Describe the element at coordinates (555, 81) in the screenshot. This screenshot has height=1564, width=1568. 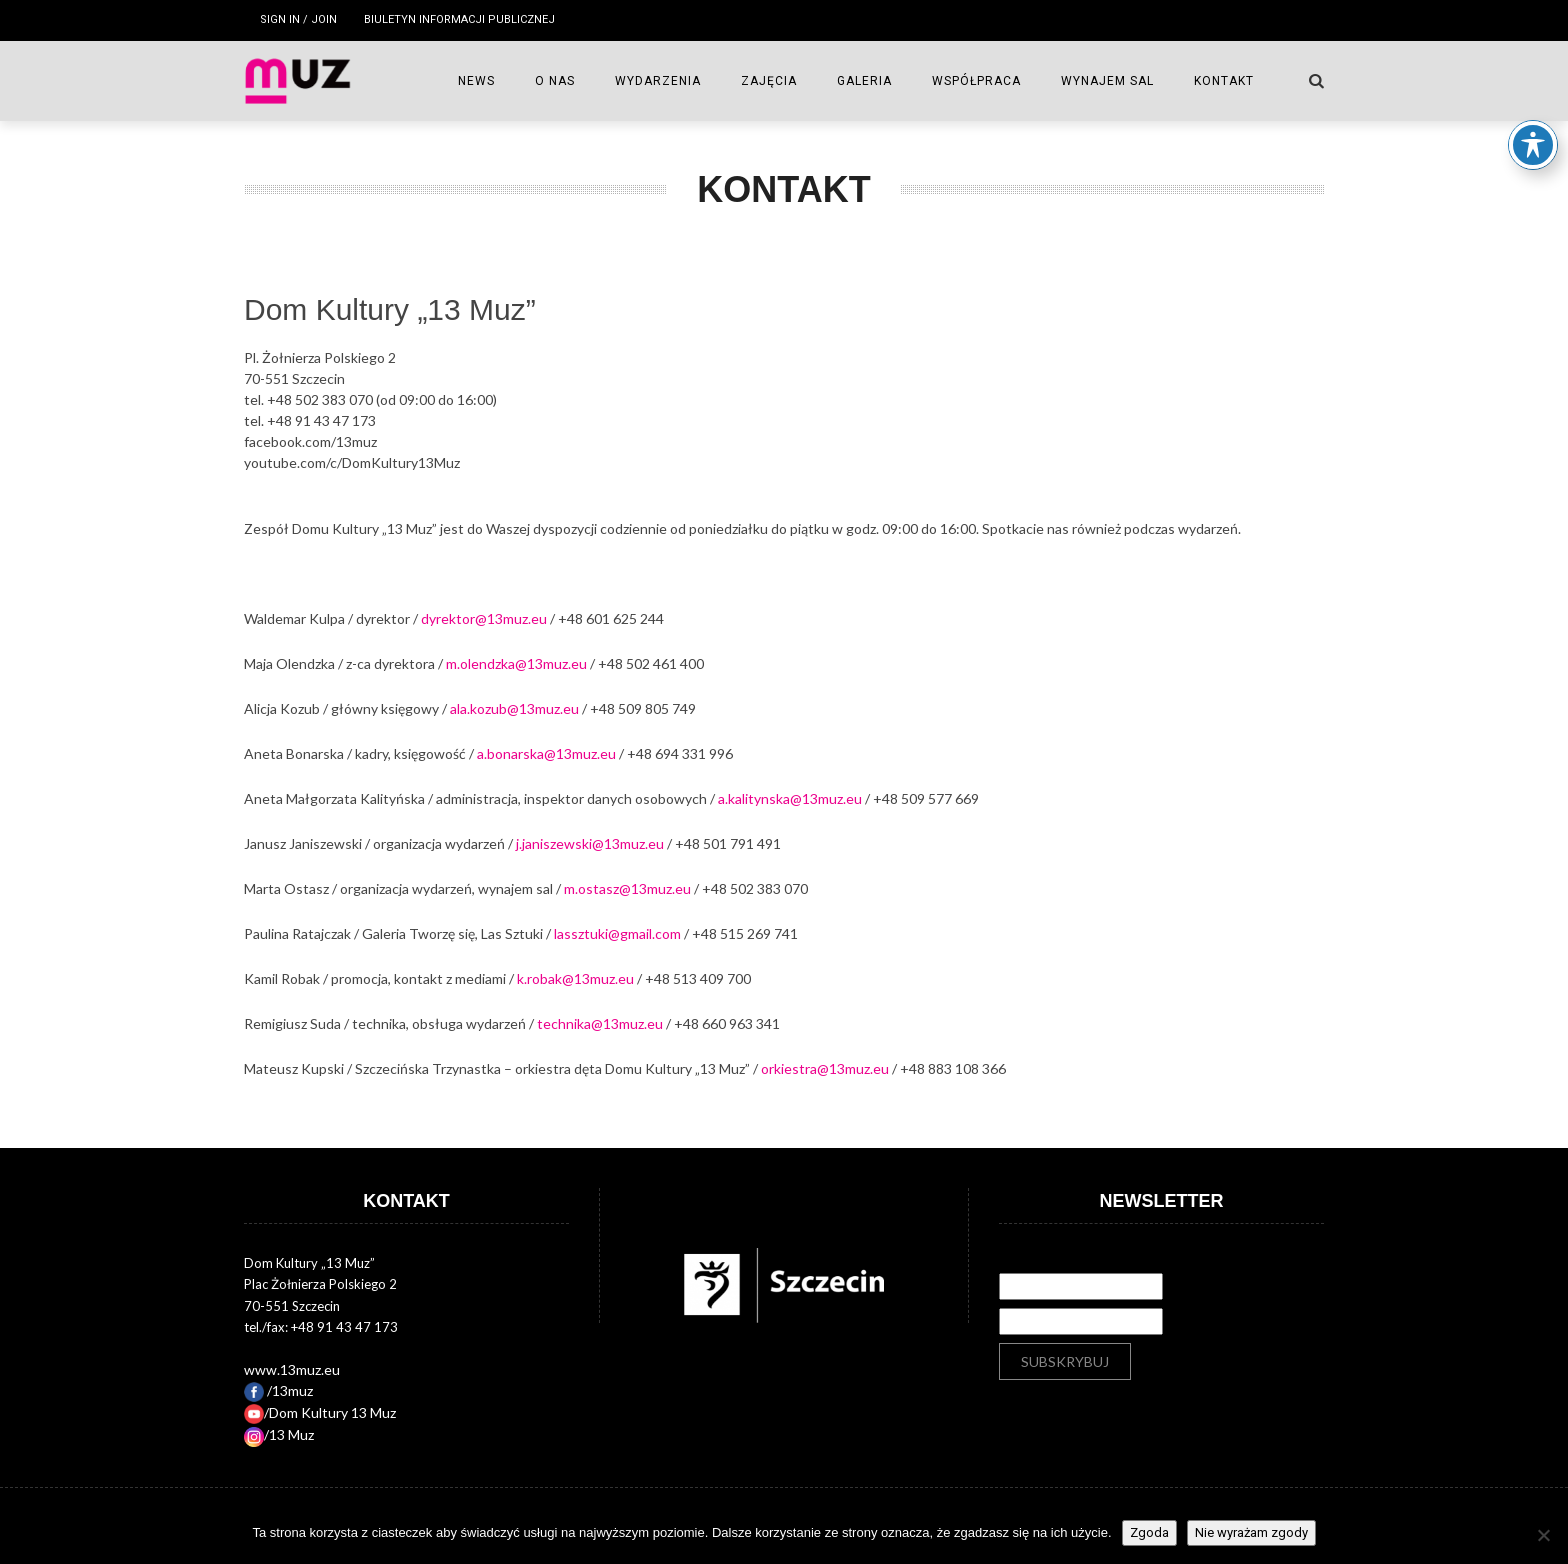
I see `O NAS` at that location.